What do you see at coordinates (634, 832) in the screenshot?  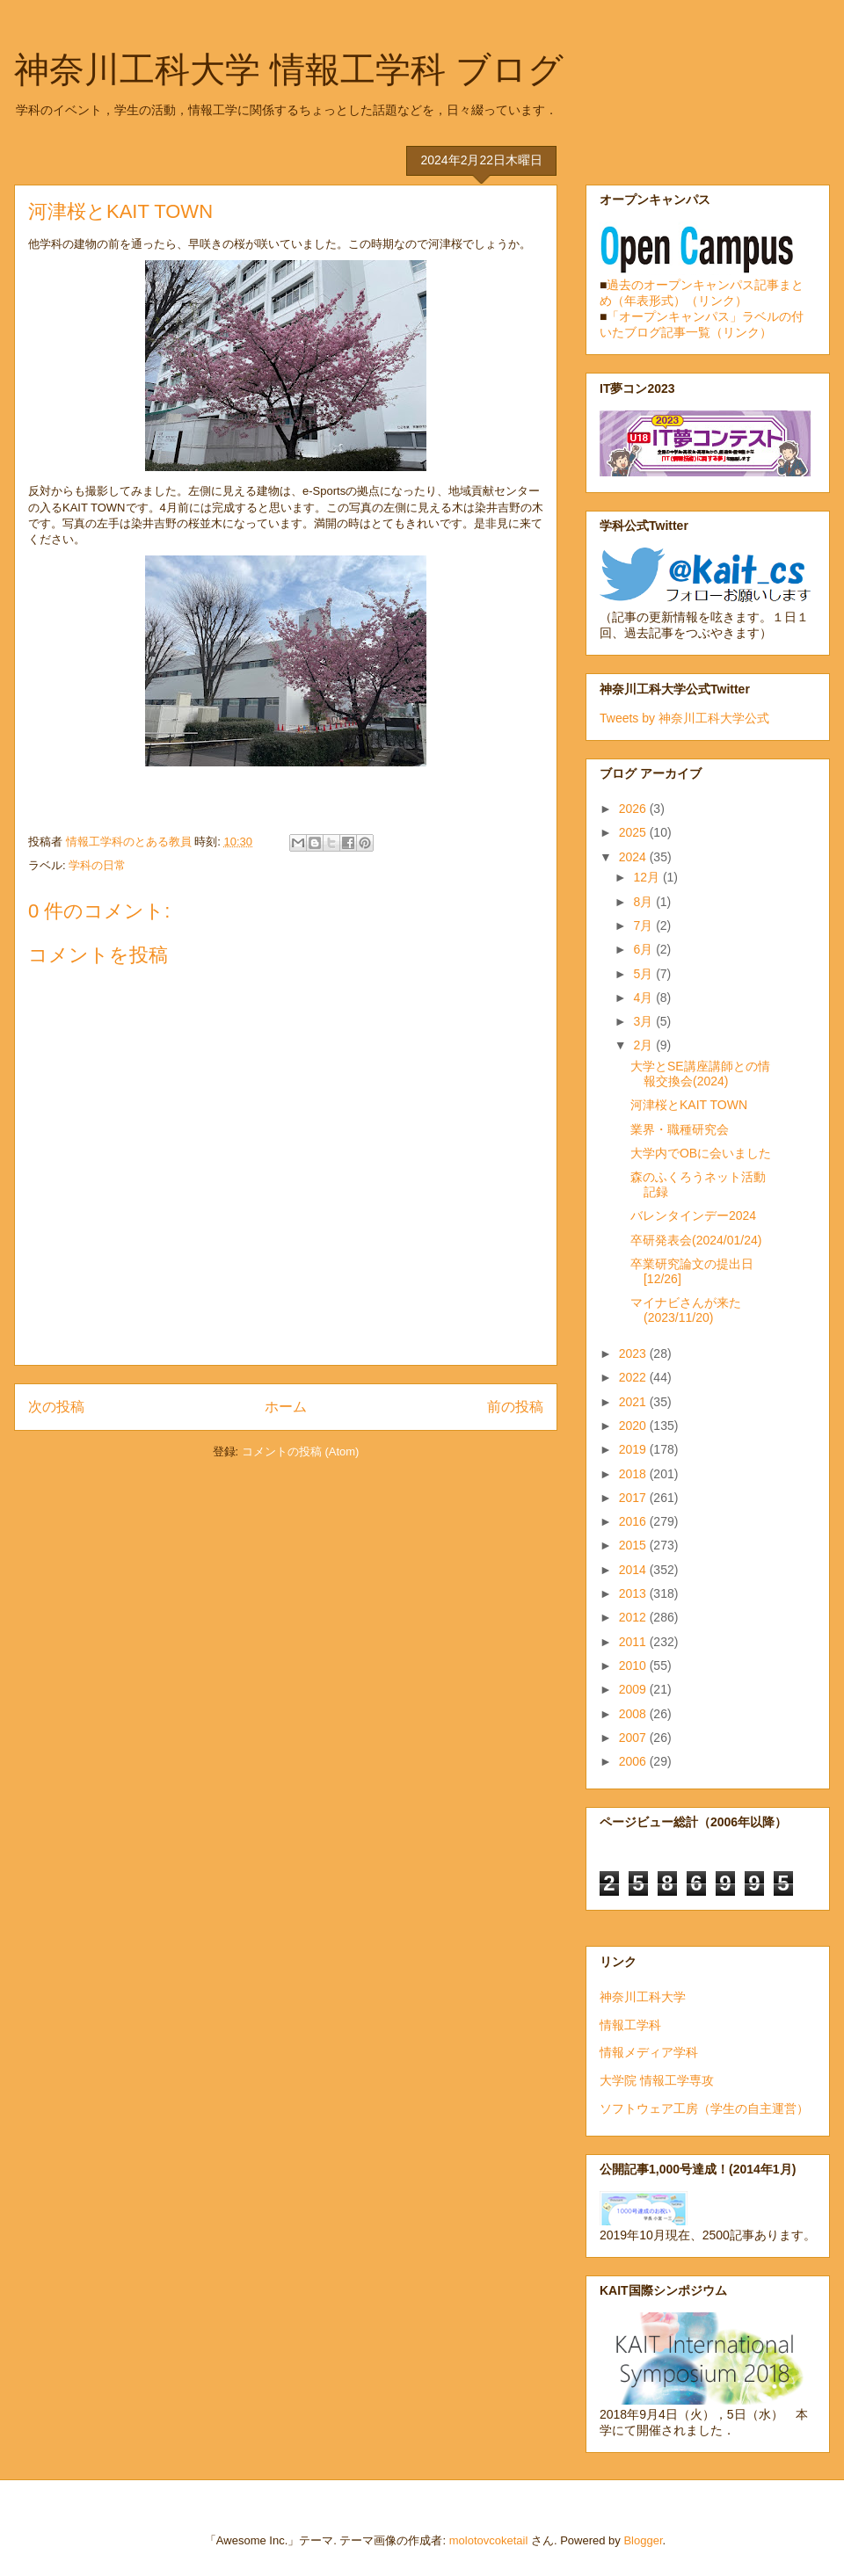 I see `2025` at bounding box center [634, 832].